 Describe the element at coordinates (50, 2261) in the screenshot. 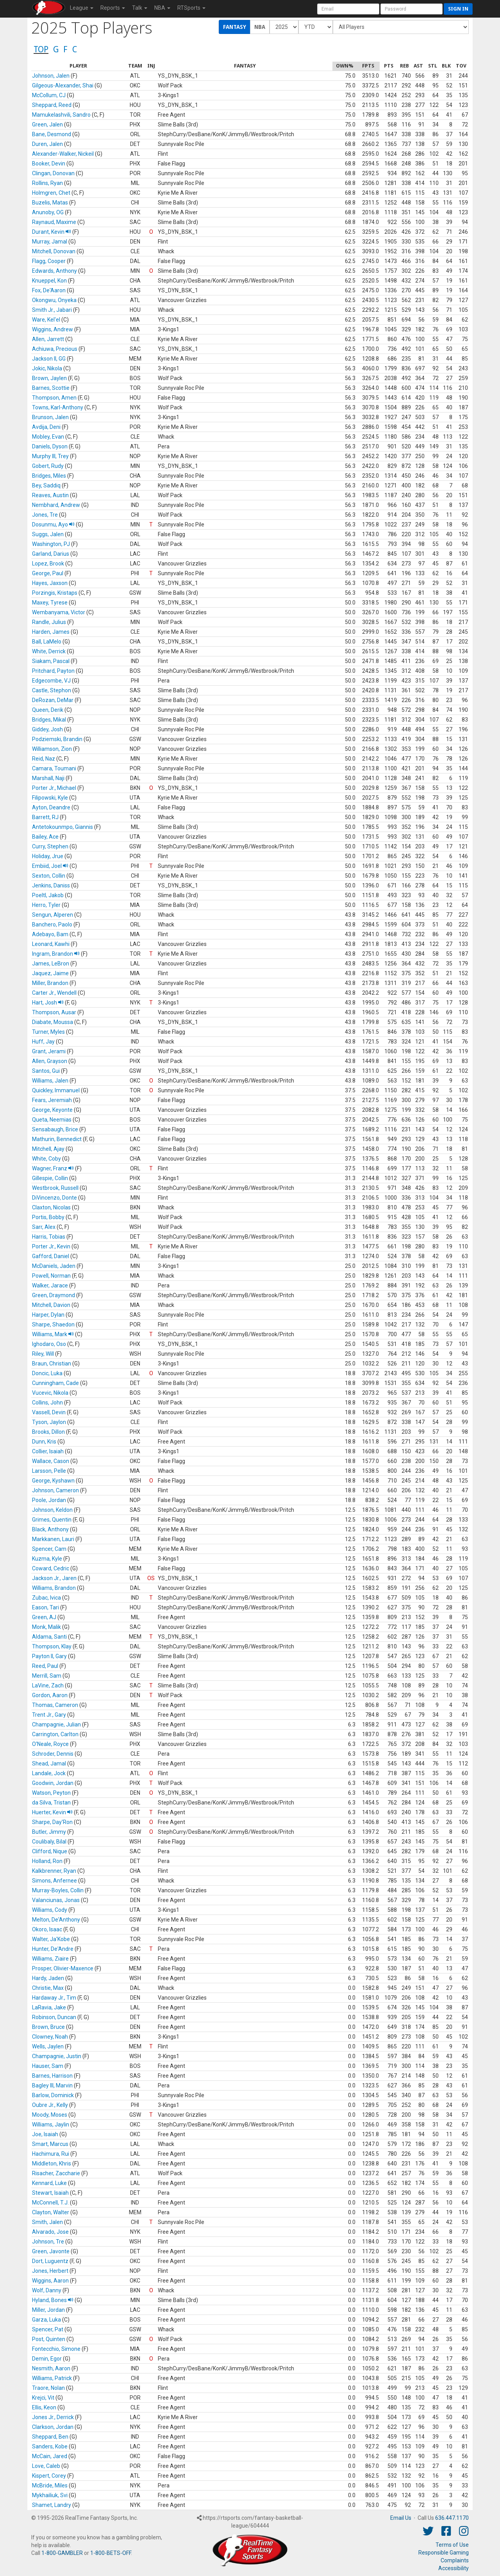

I see `Dort, Luguentz` at that location.